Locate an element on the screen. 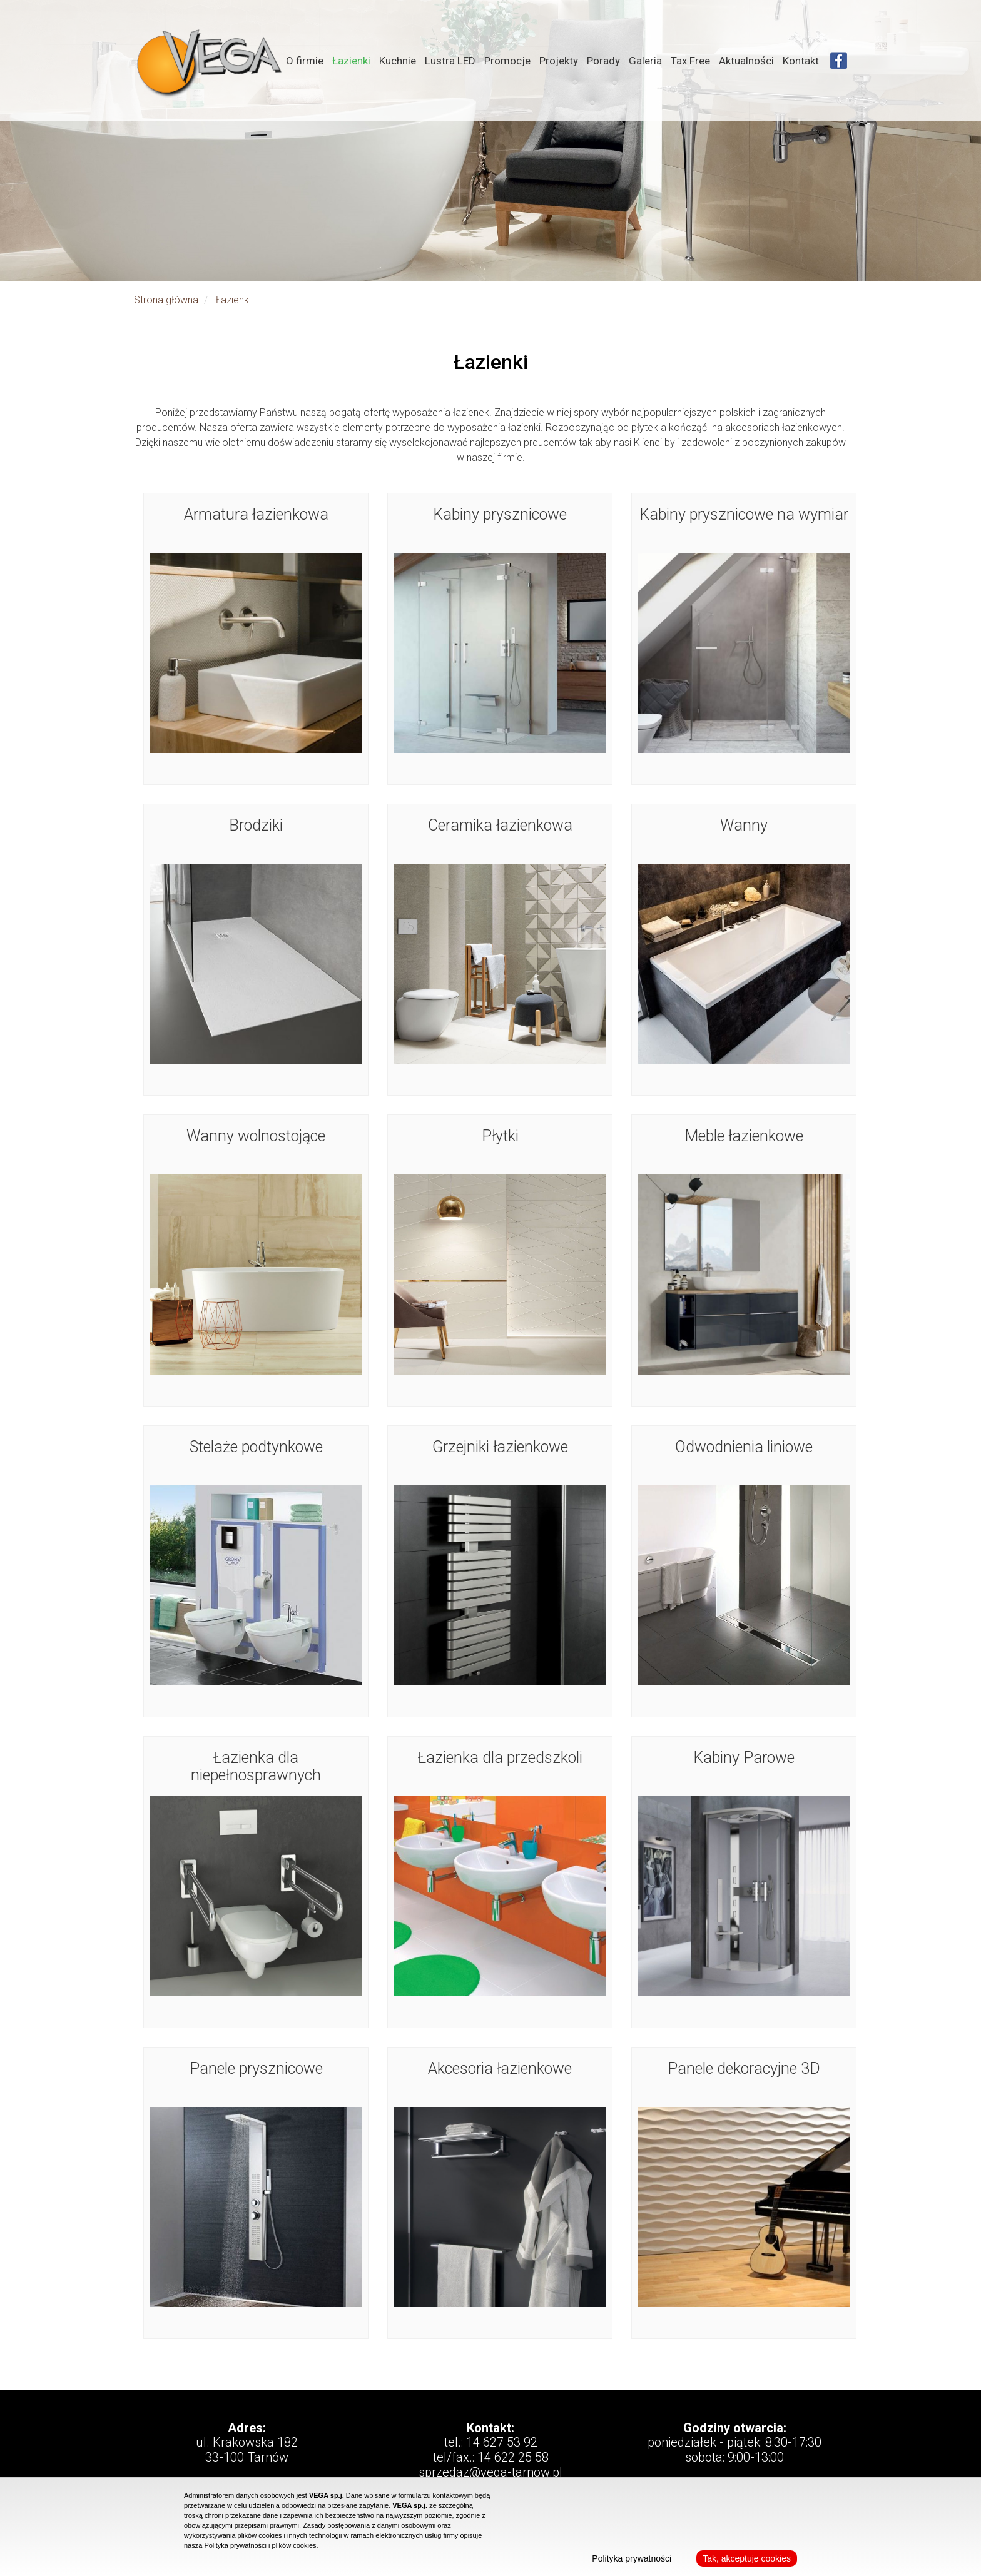  Polityka prywatności is located at coordinates (631, 2558).